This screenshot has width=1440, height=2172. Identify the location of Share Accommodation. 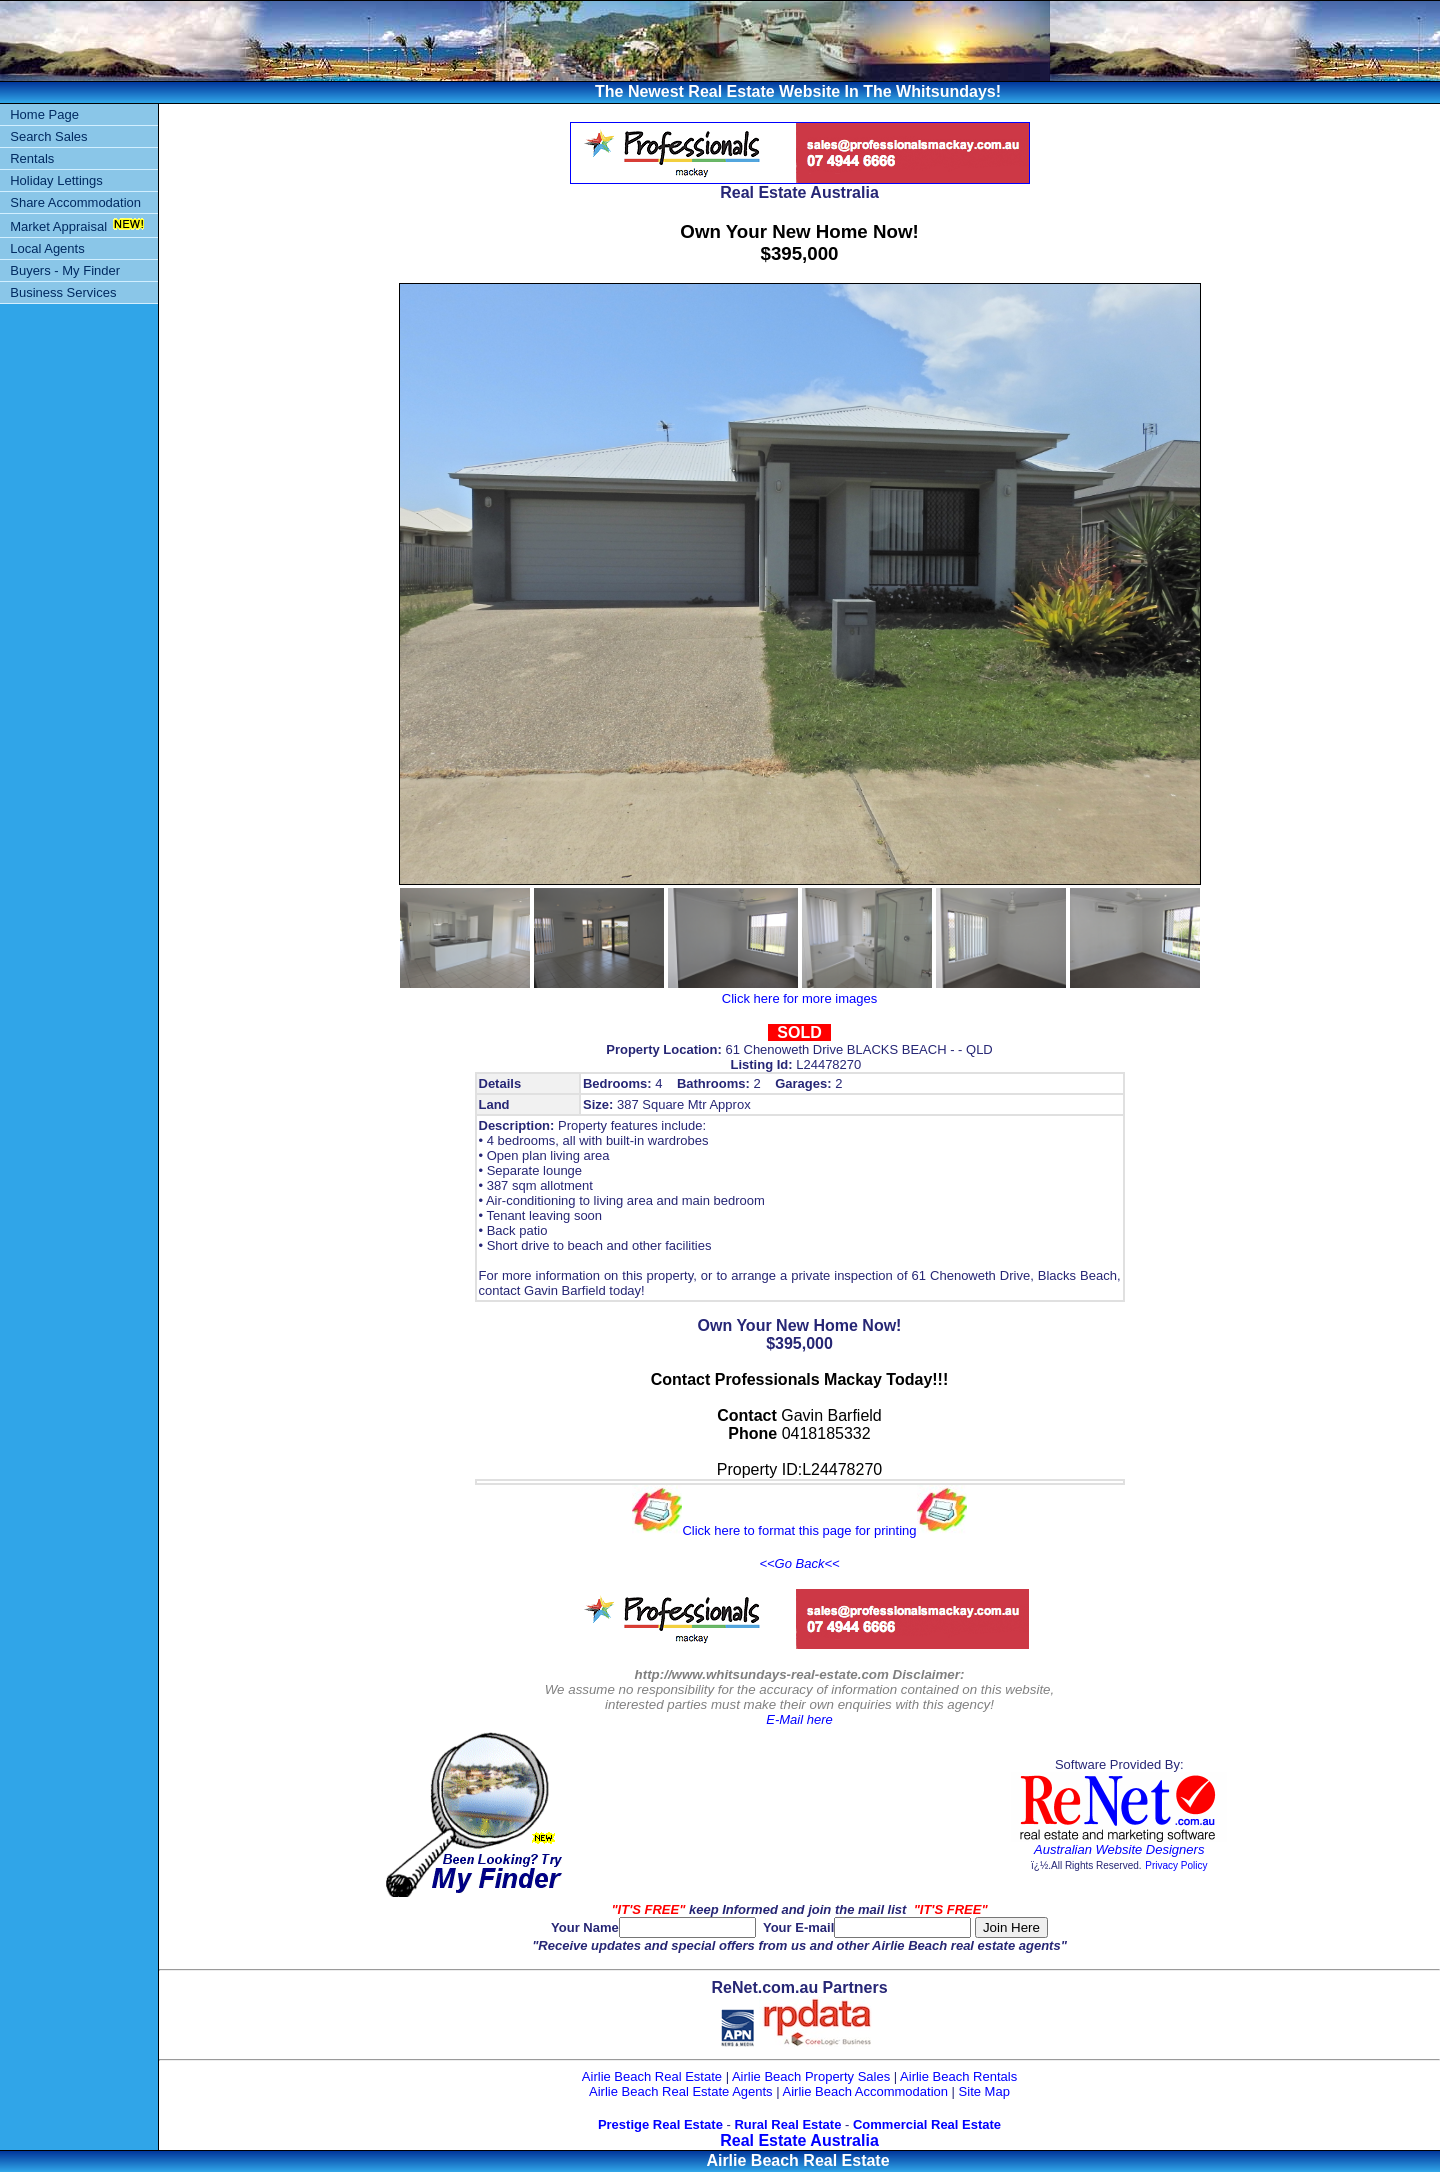
(75, 202).